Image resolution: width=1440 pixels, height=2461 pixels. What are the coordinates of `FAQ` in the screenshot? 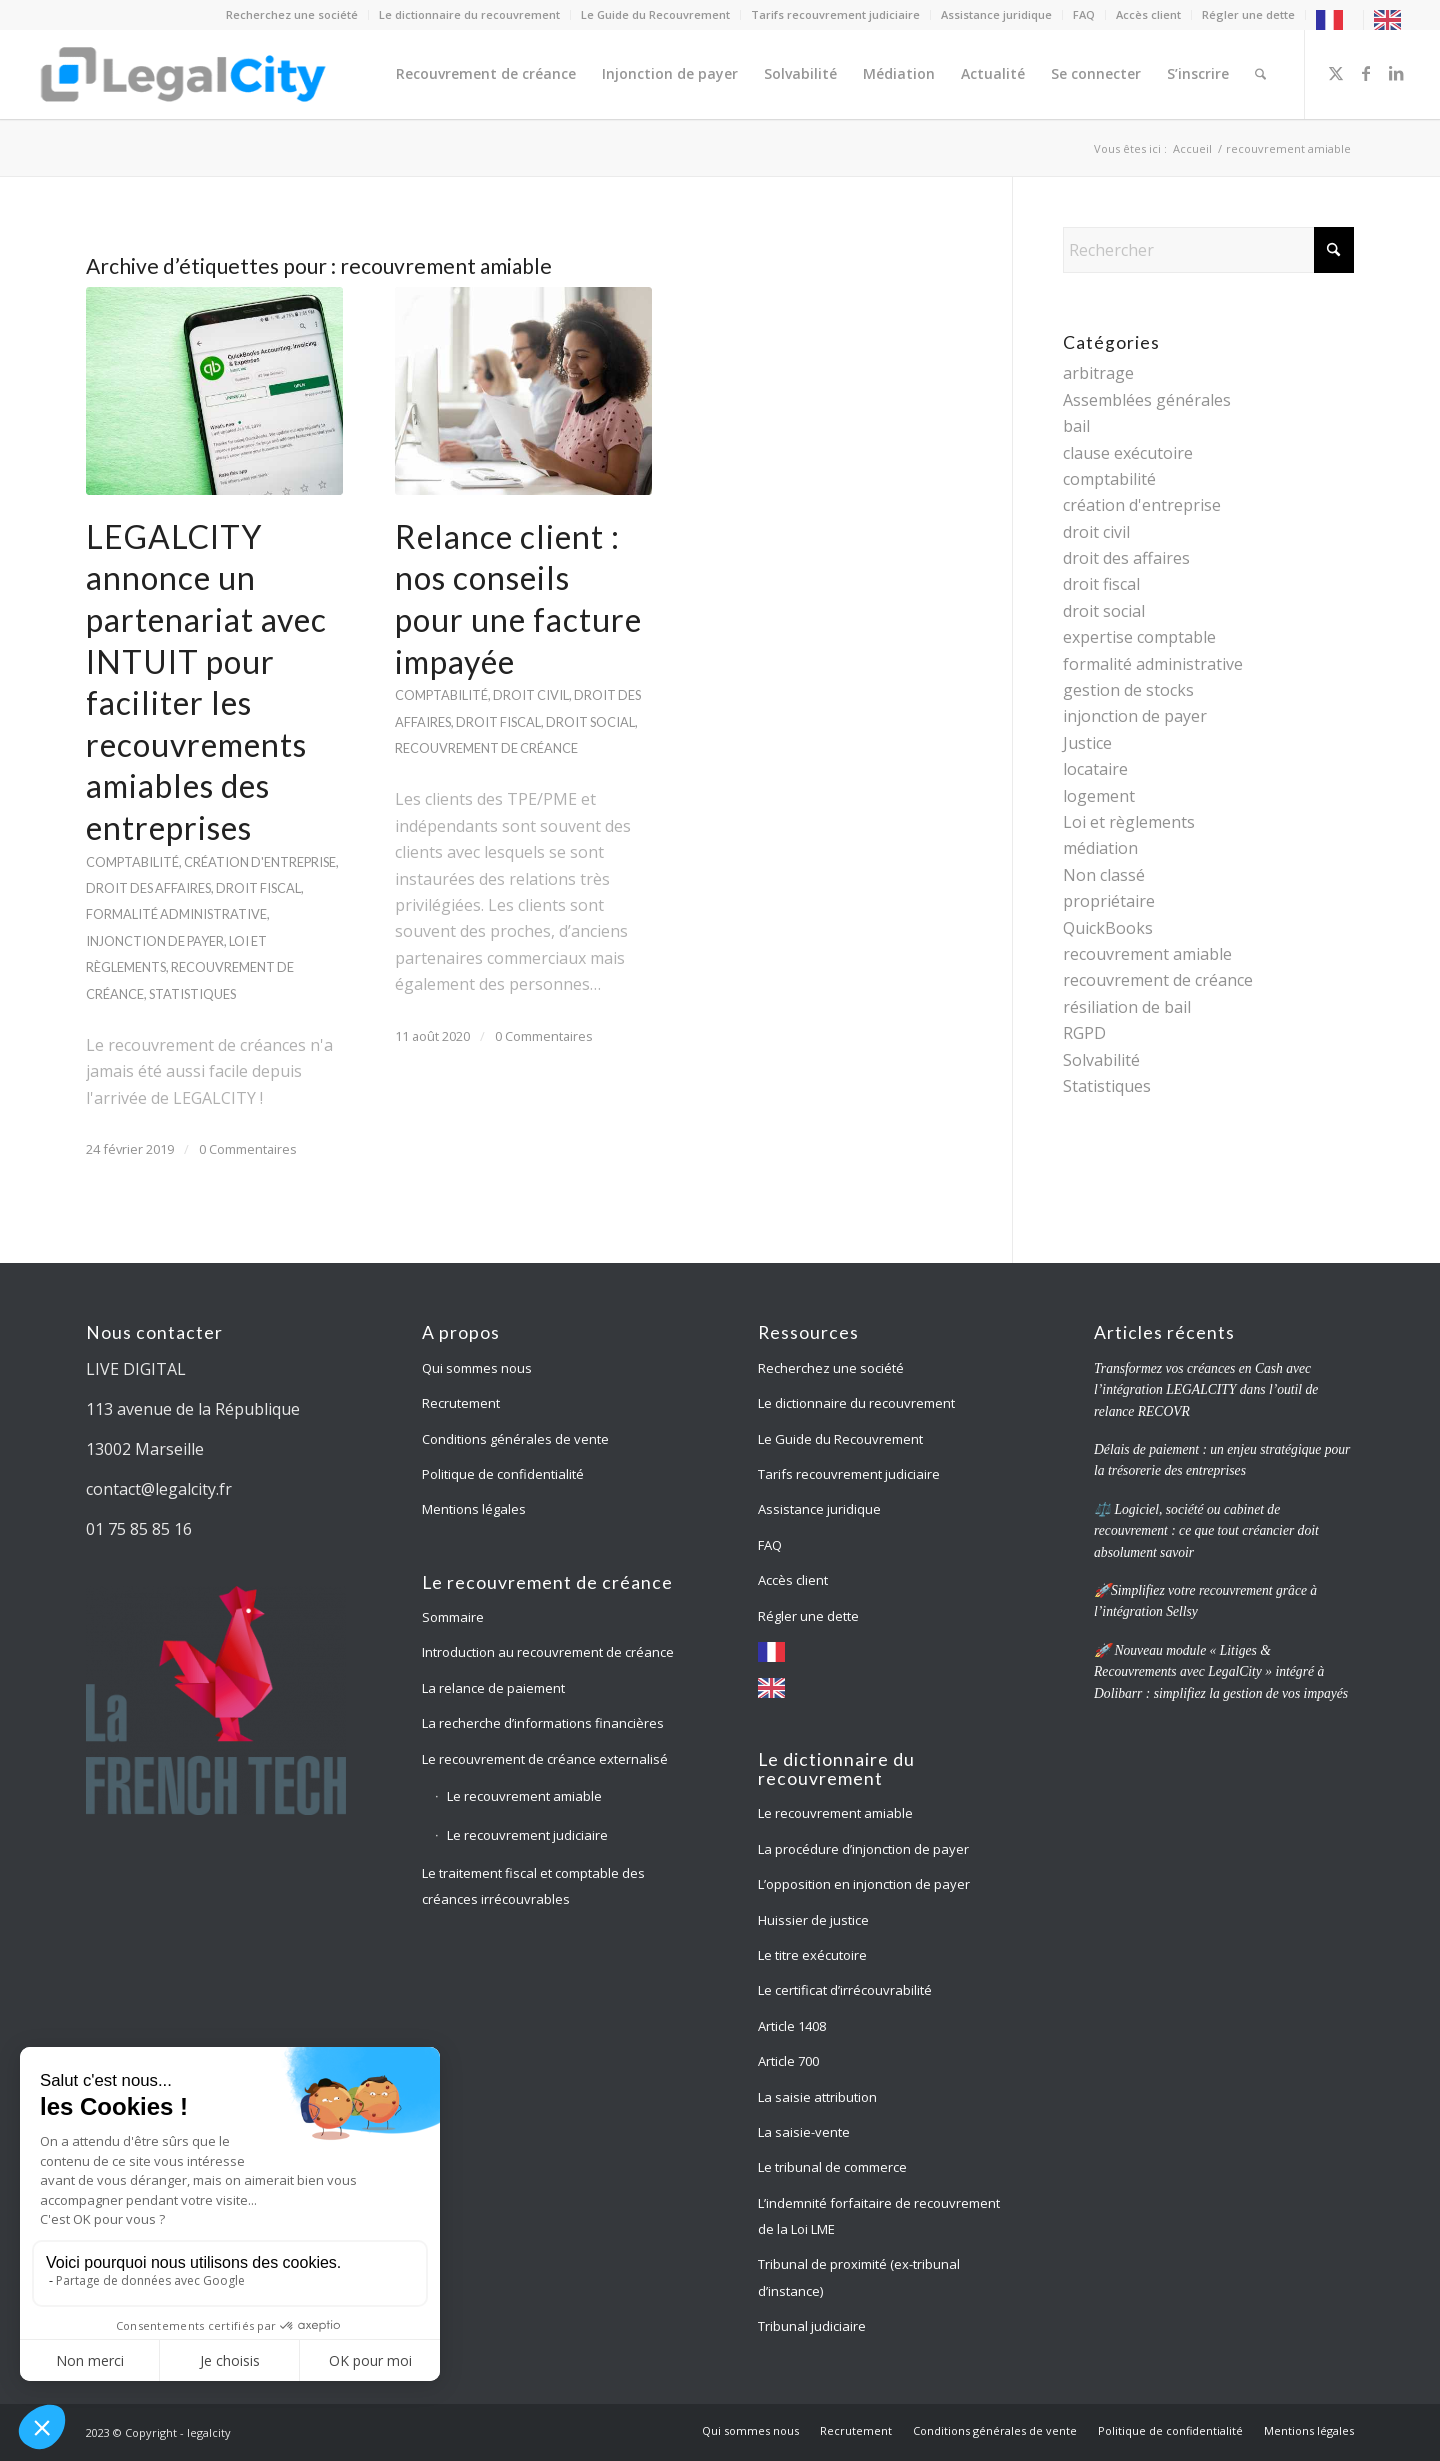 It's located at (1084, 14).